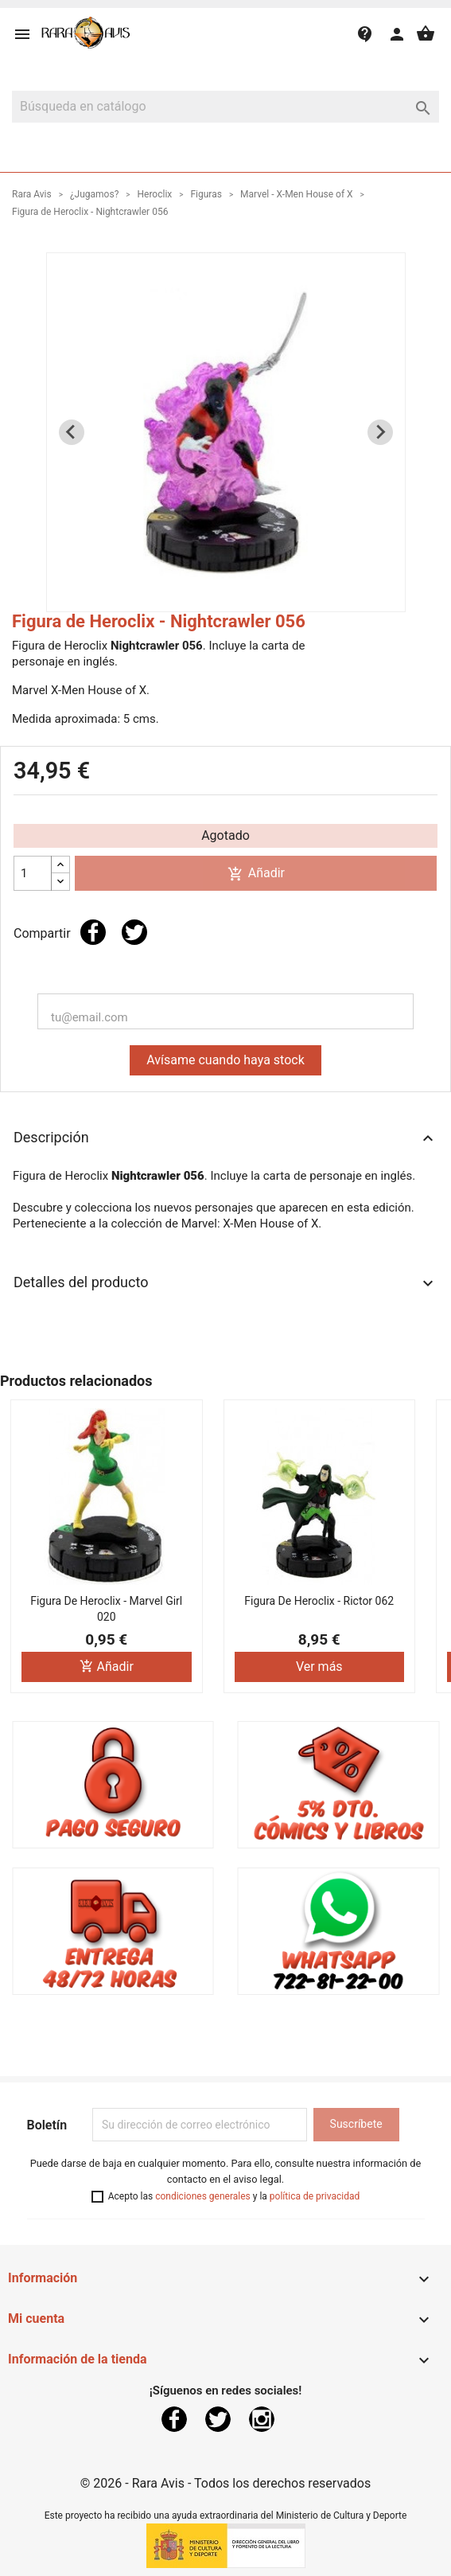  Describe the element at coordinates (315, 2196) in the screenshot. I see `política de privacidad` at that location.